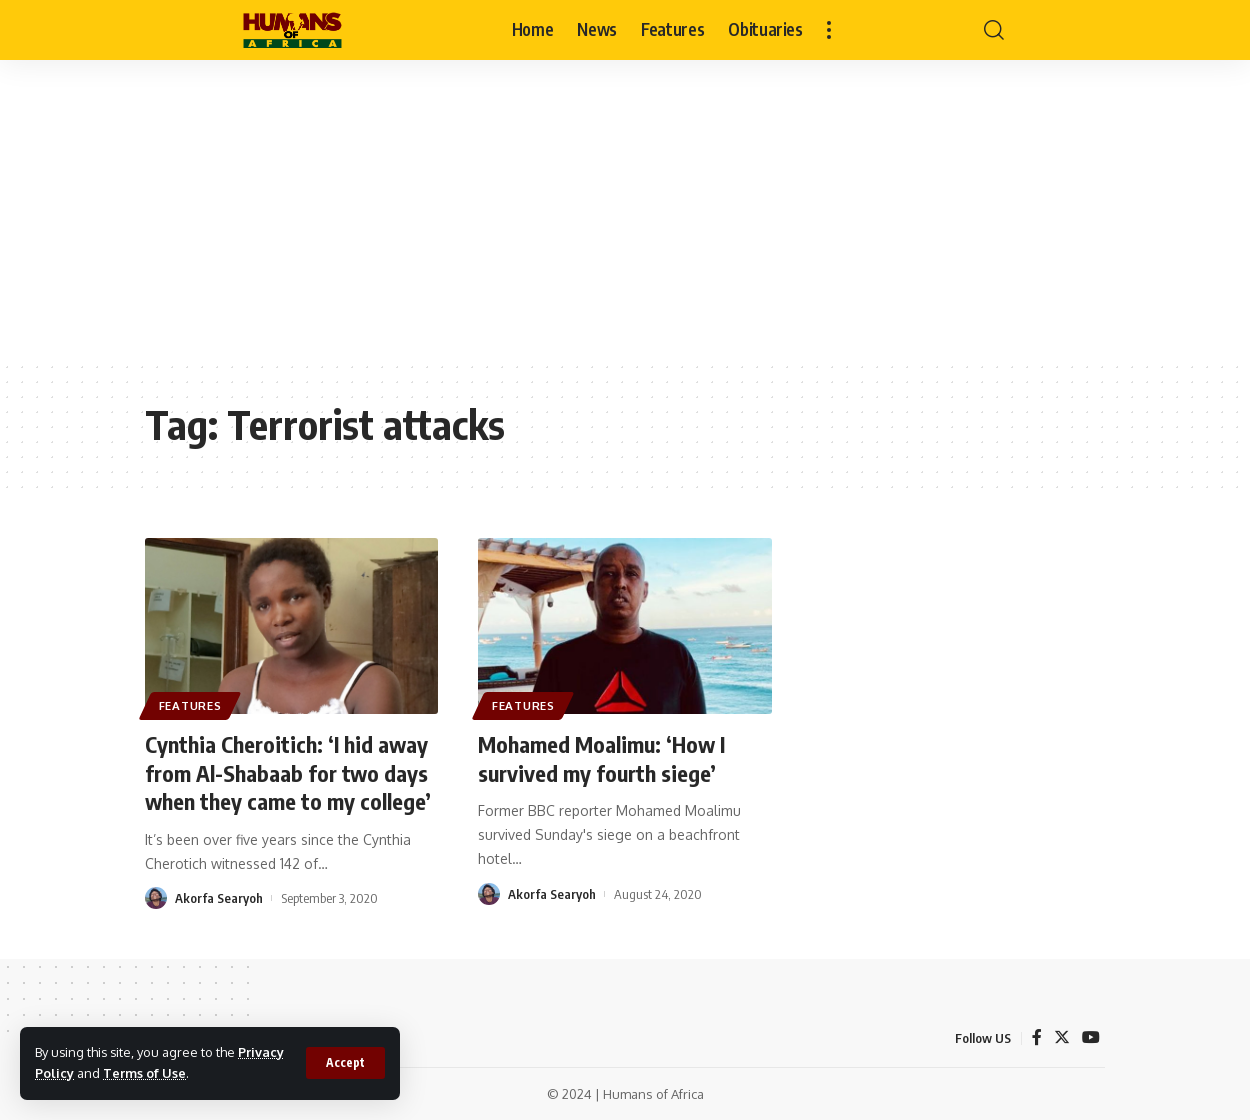 The image size is (1250, 1120). Describe the element at coordinates (288, 772) in the screenshot. I see `Cynthia Cheroitich: ‘I hid away from Al-Shabaab for two days when they came to my college’` at that location.